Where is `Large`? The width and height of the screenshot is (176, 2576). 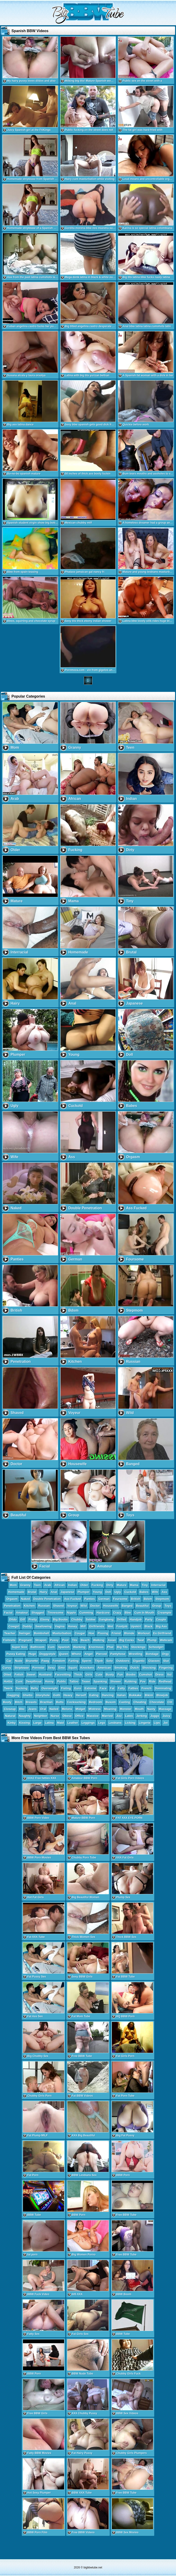
Large is located at coordinates (37, 1722).